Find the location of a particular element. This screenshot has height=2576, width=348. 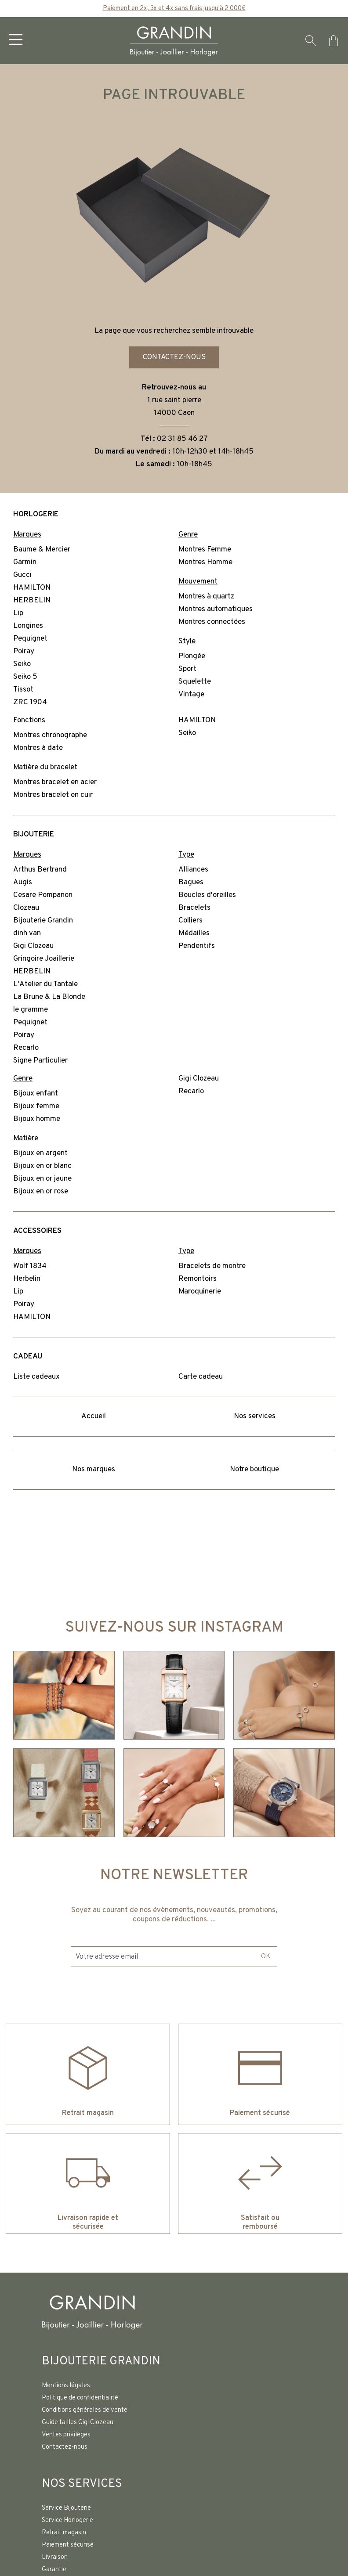

Service Bijouterie is located at coordinates (66, 2508).